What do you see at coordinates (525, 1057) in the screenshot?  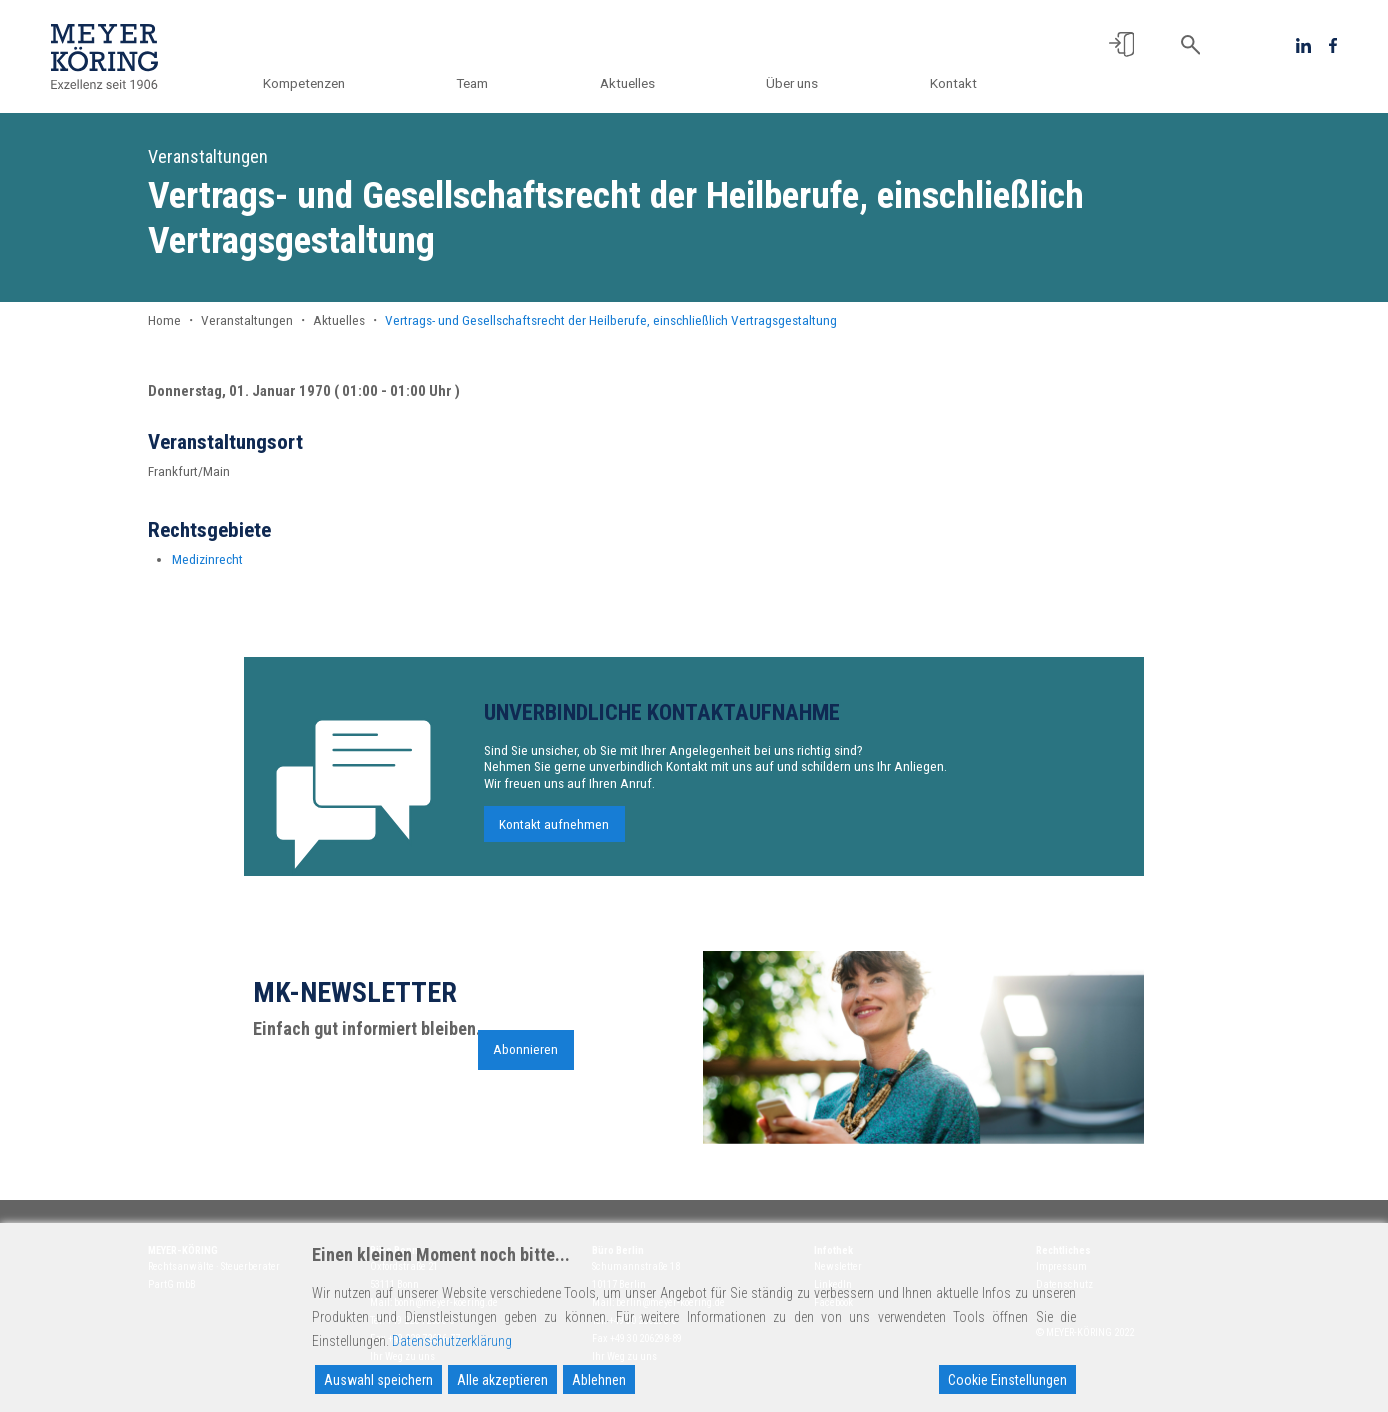 I see `Abonnieren` at bounding box center [525, 1057].